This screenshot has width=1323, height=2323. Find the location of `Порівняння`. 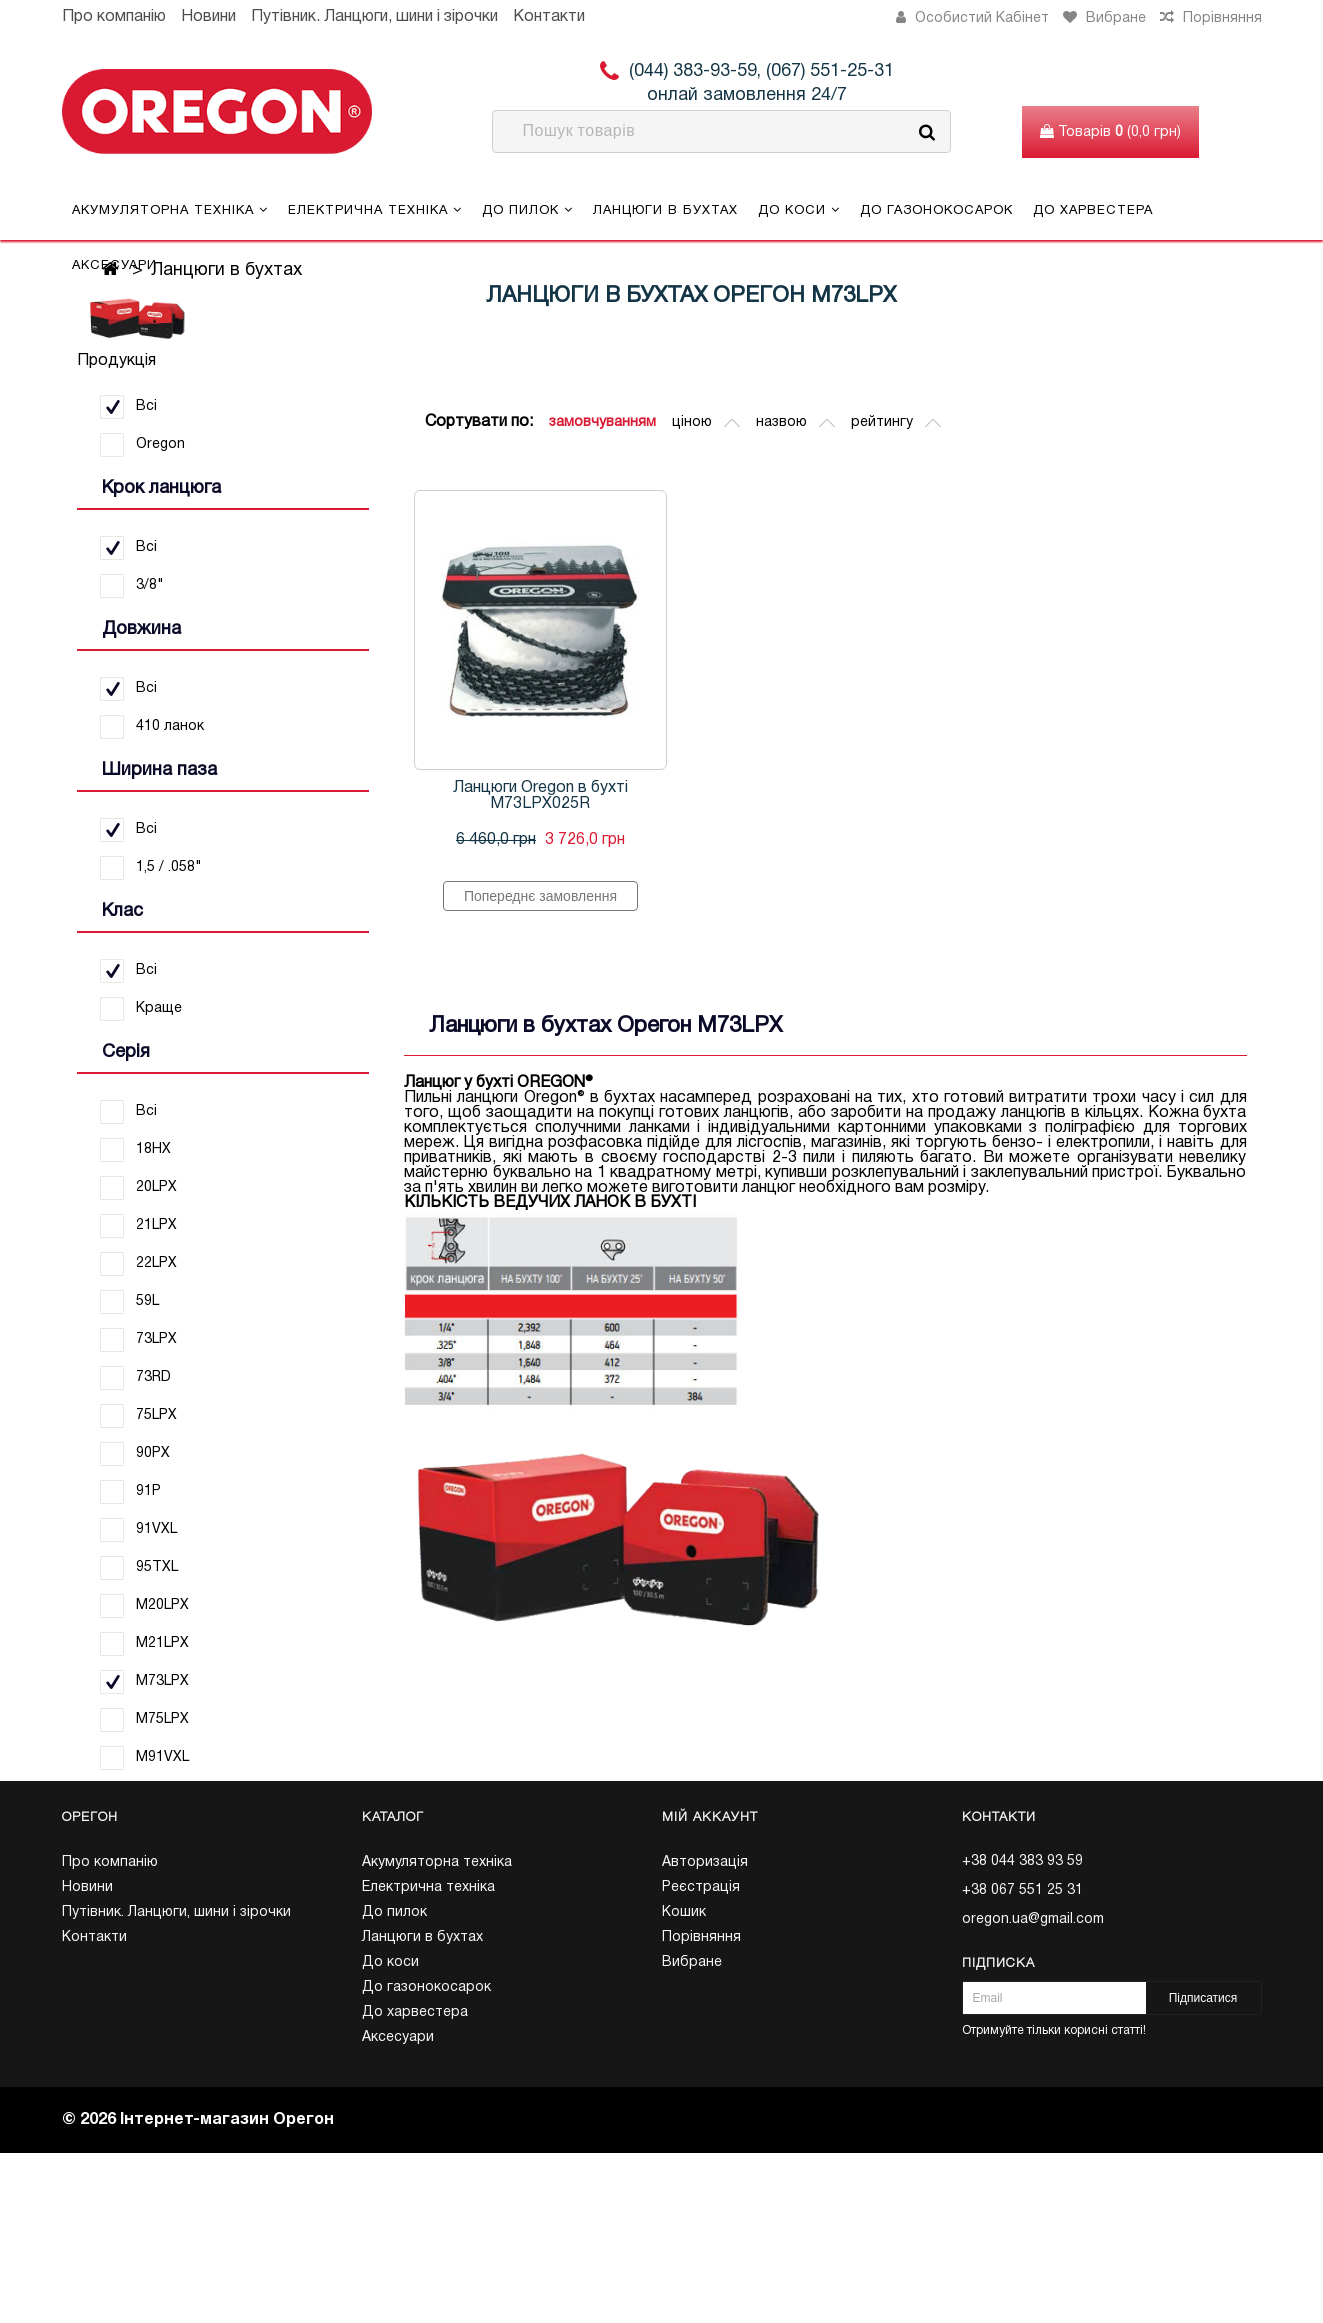

Порівняння is located at coordinates (701, 1937).